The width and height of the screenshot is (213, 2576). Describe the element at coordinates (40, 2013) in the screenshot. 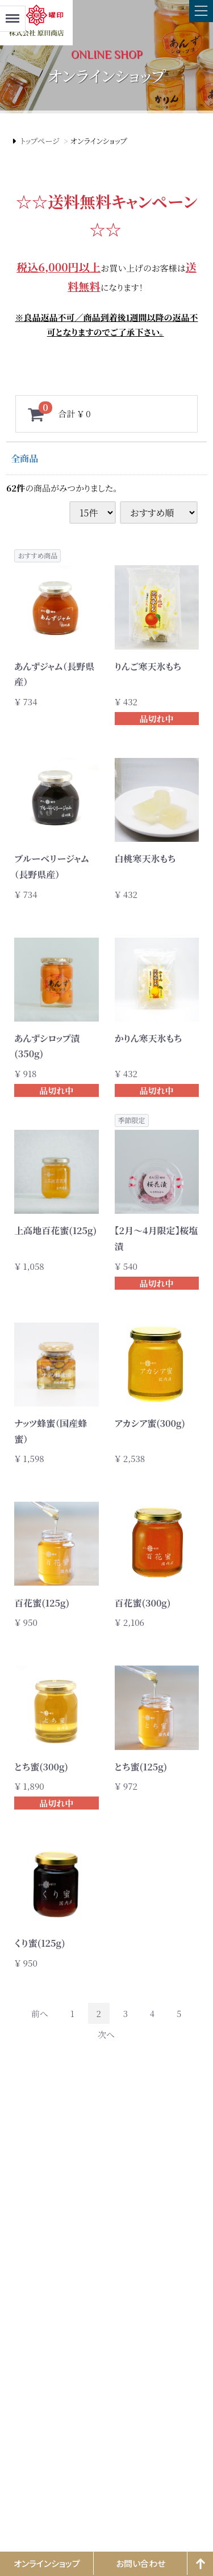

I see `[Previous]` at that location.